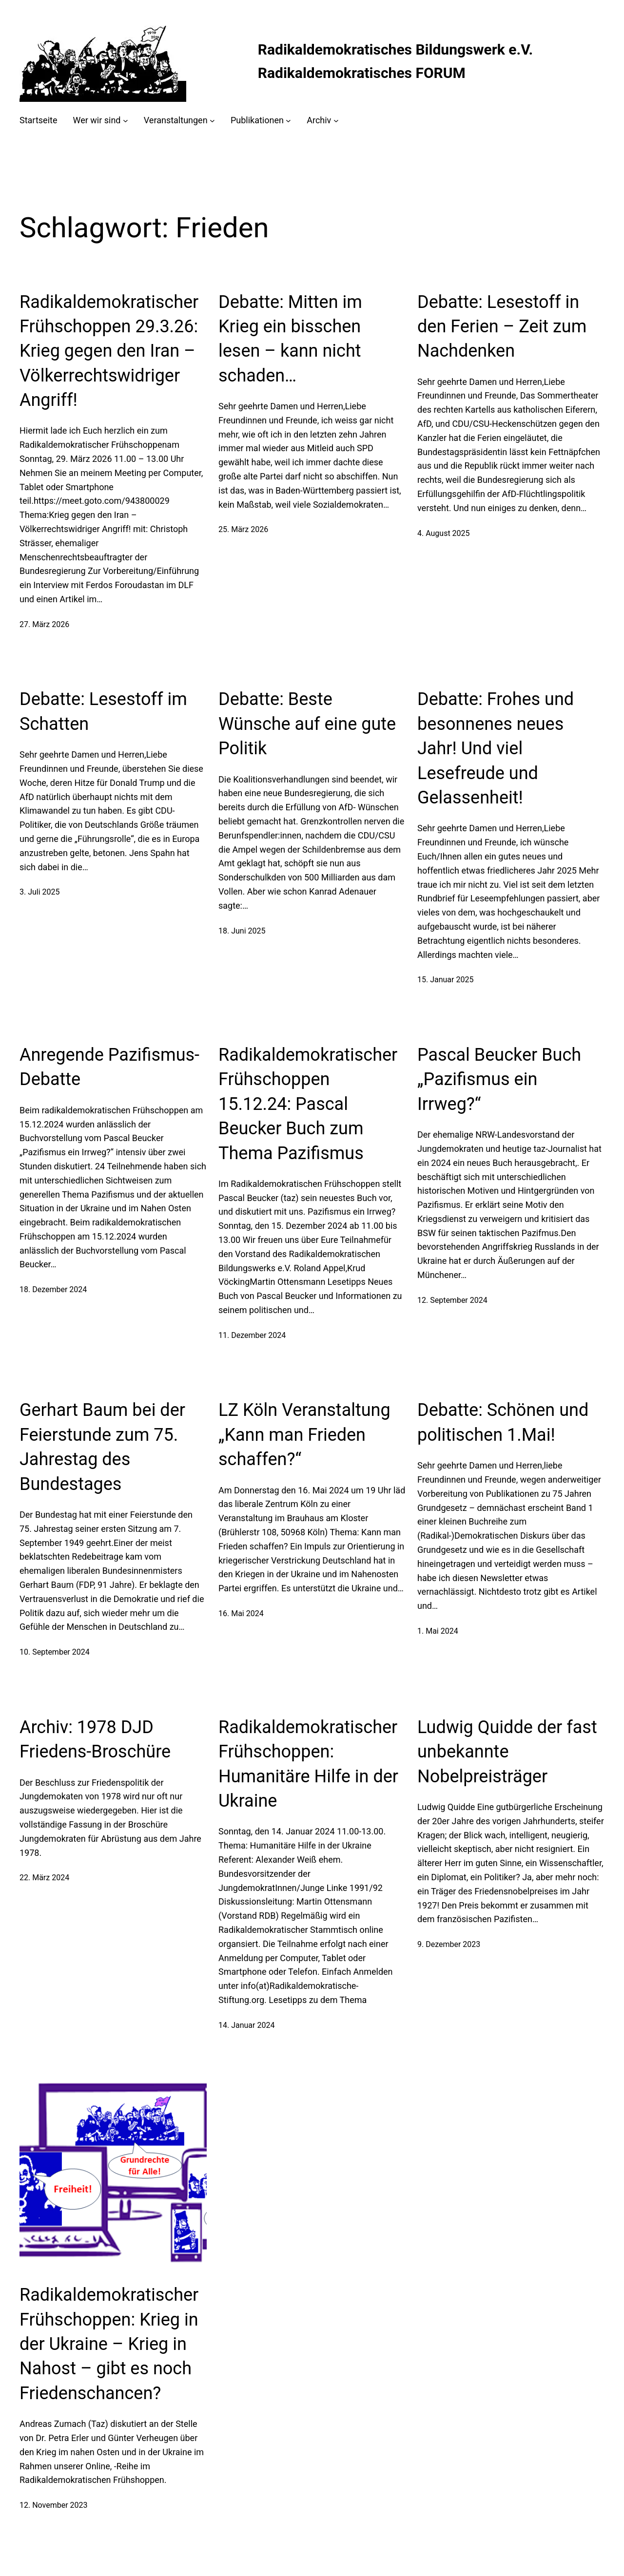  I want to click on 16. Mai 2024, so click(241, 1613).